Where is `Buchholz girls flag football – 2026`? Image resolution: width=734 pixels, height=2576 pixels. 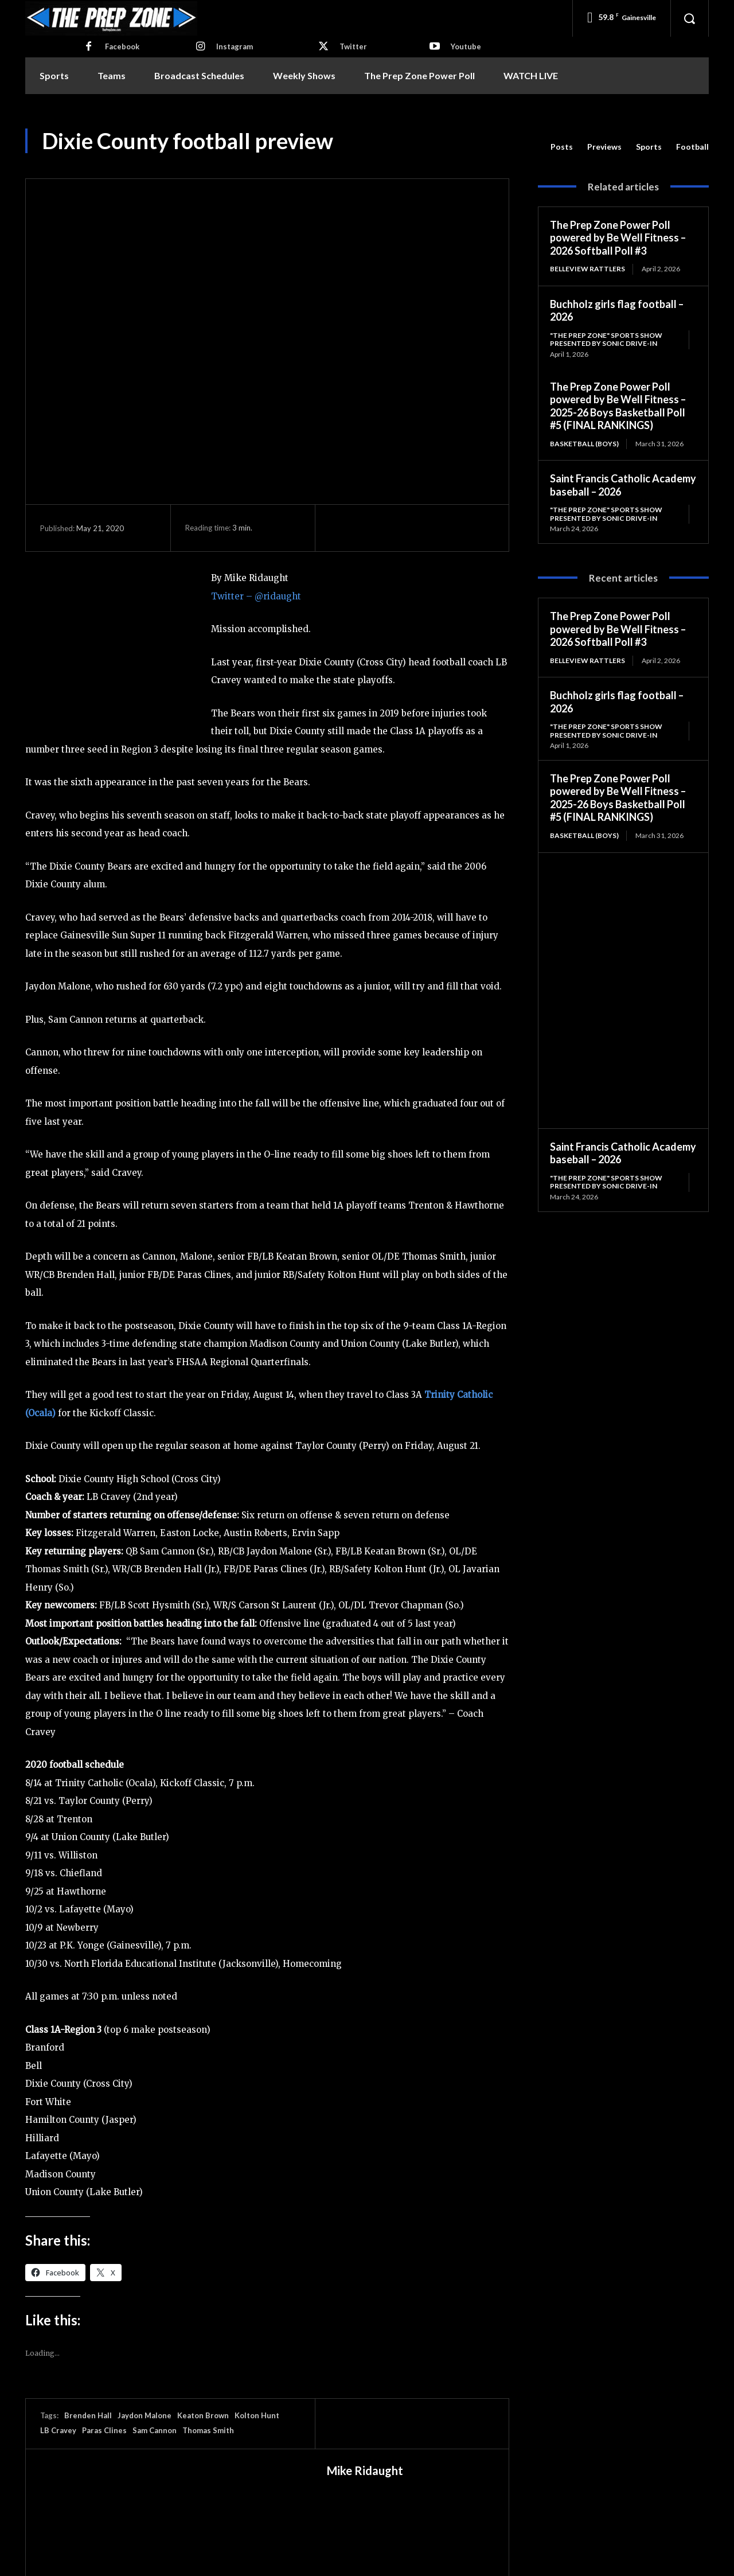
Buchholz girls flag football – 2026 is located at coordinates (617, 311).